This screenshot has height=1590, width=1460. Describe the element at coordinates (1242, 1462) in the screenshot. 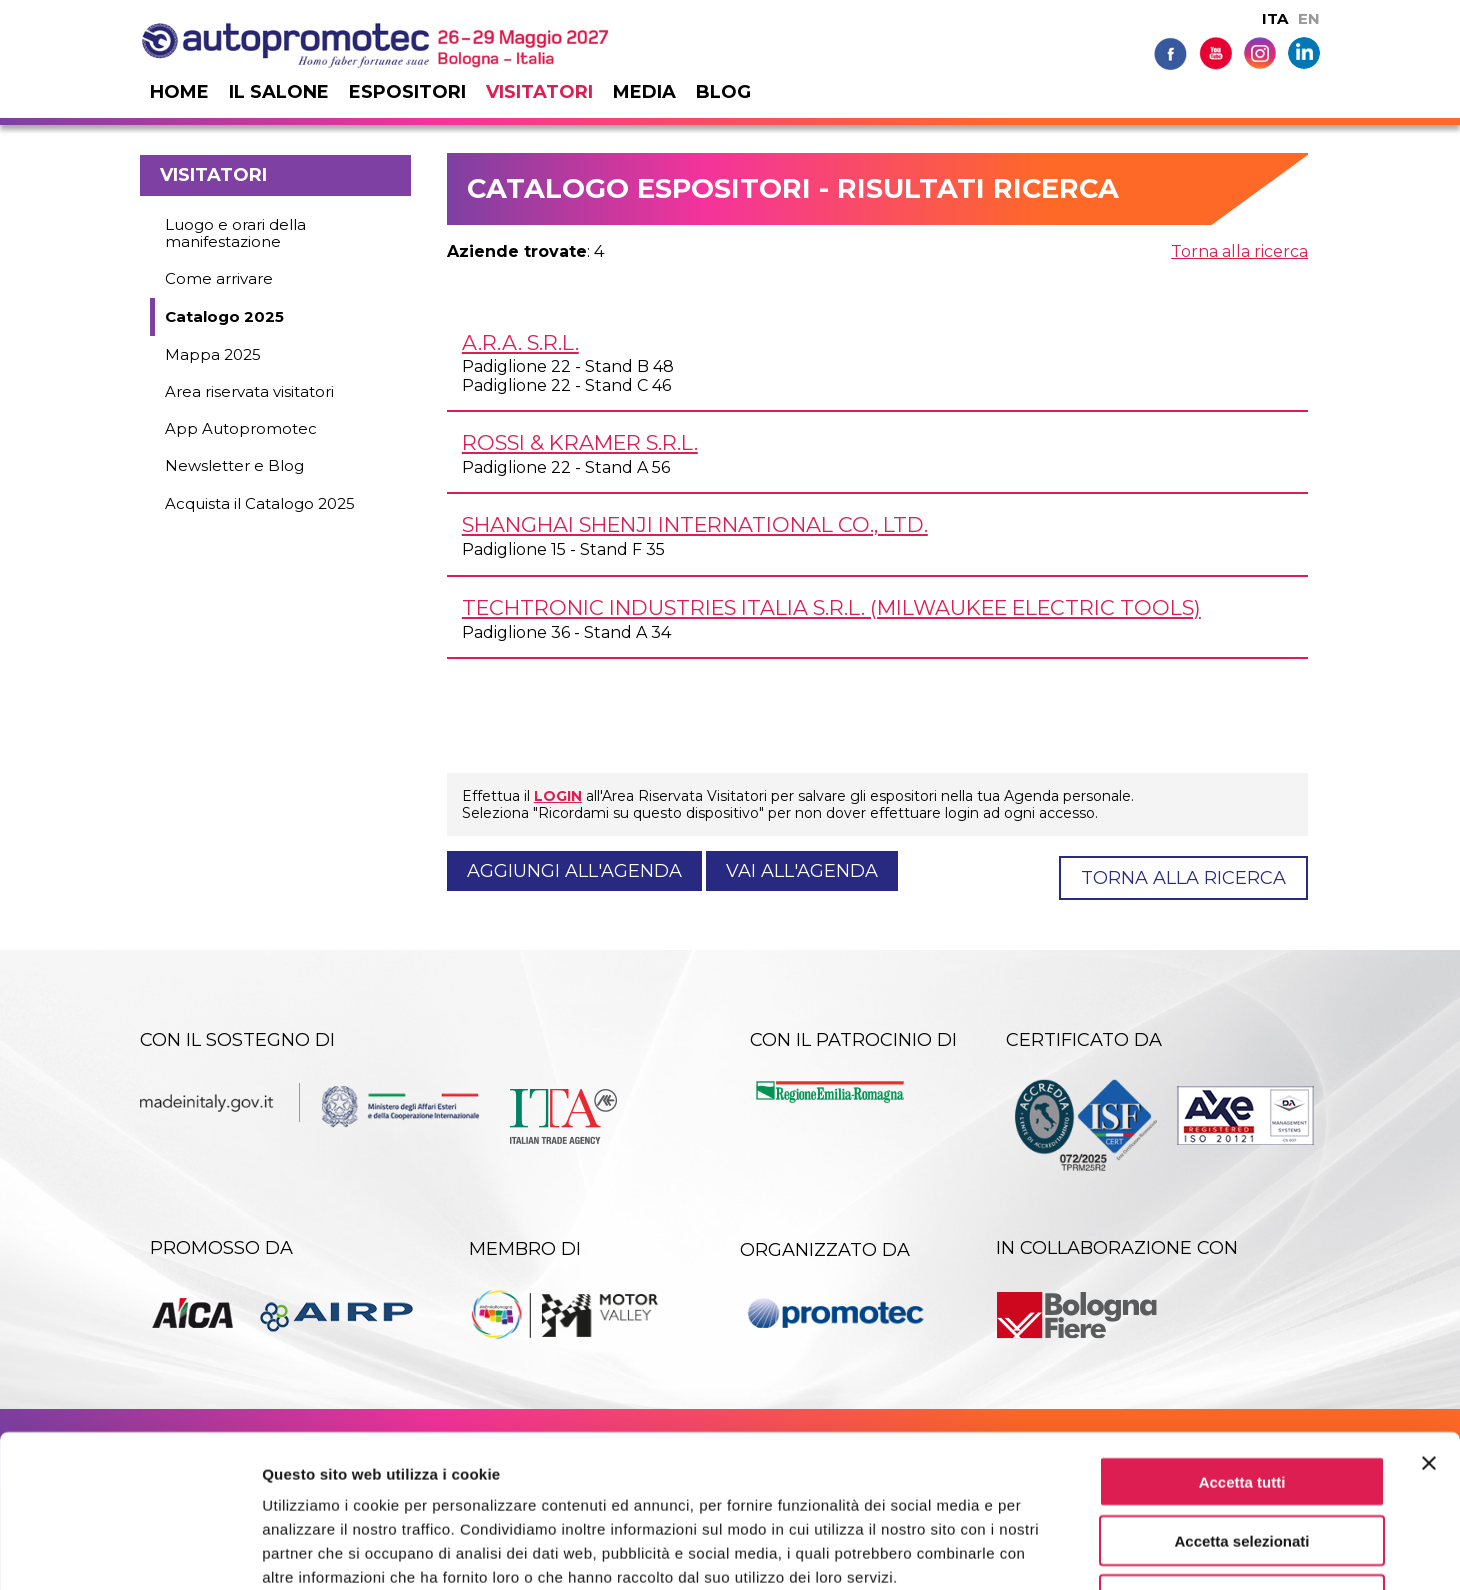

I see `Rifiuta` at that location.